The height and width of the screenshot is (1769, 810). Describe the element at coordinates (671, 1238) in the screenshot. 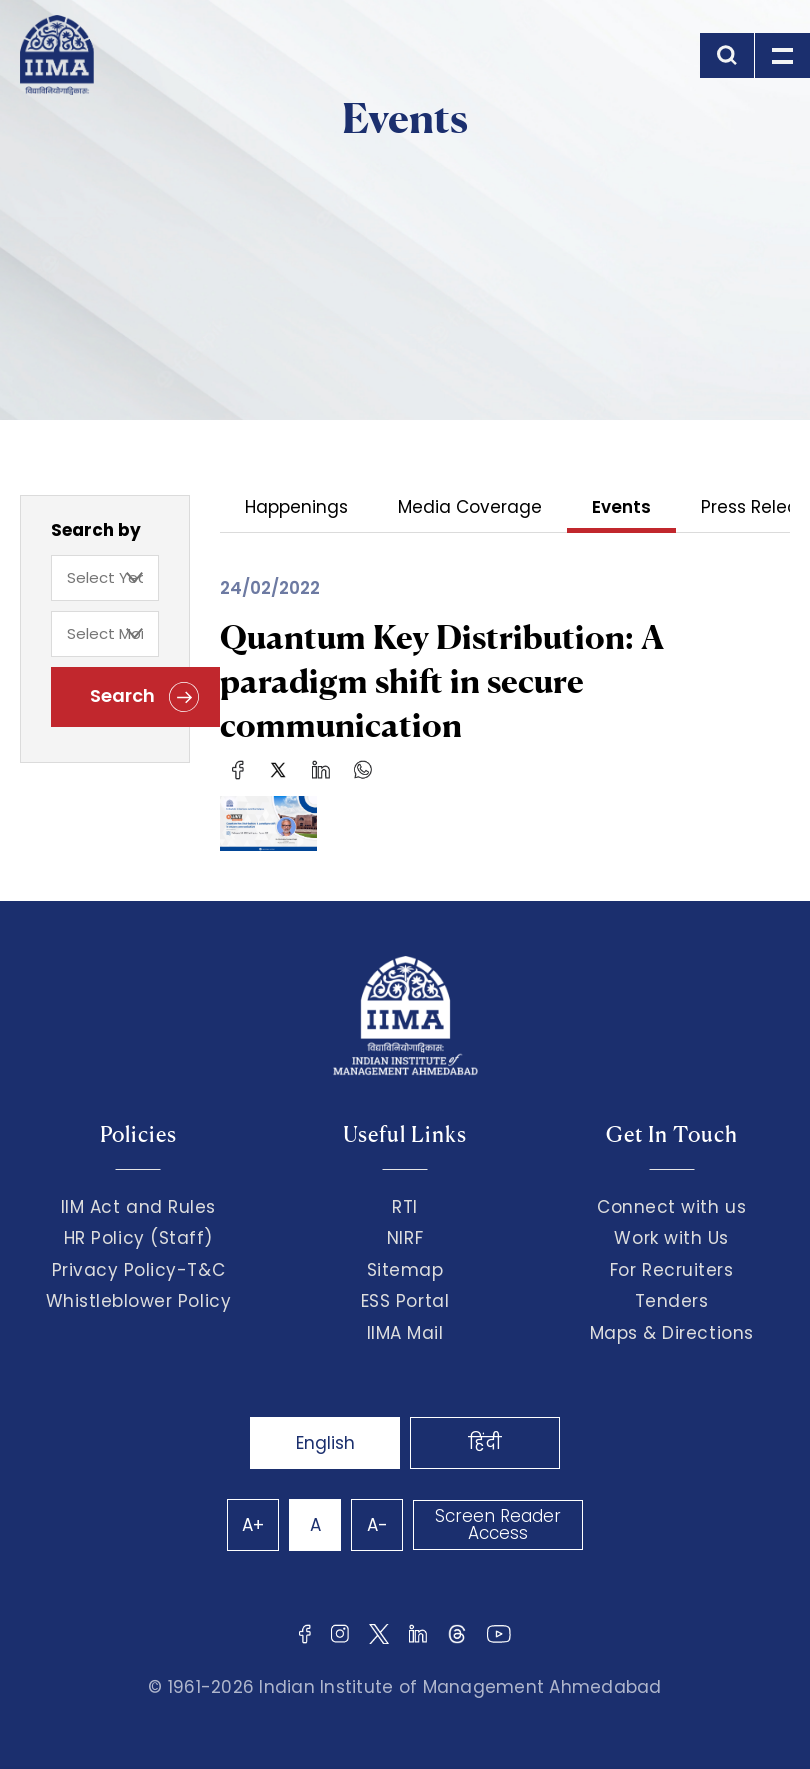

I see `Work with Us` at that location.